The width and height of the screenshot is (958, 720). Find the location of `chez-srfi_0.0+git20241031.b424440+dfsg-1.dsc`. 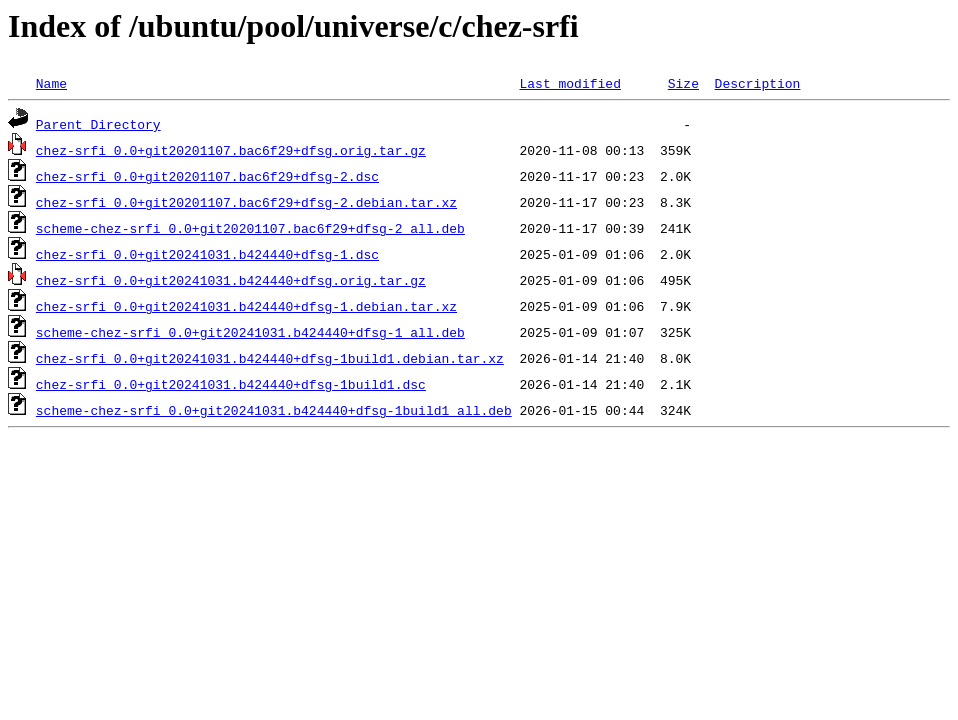

chez-srfi_0.0+git20241031.b424440+dfsg-1.dsc is located at coordinates (207, 254).